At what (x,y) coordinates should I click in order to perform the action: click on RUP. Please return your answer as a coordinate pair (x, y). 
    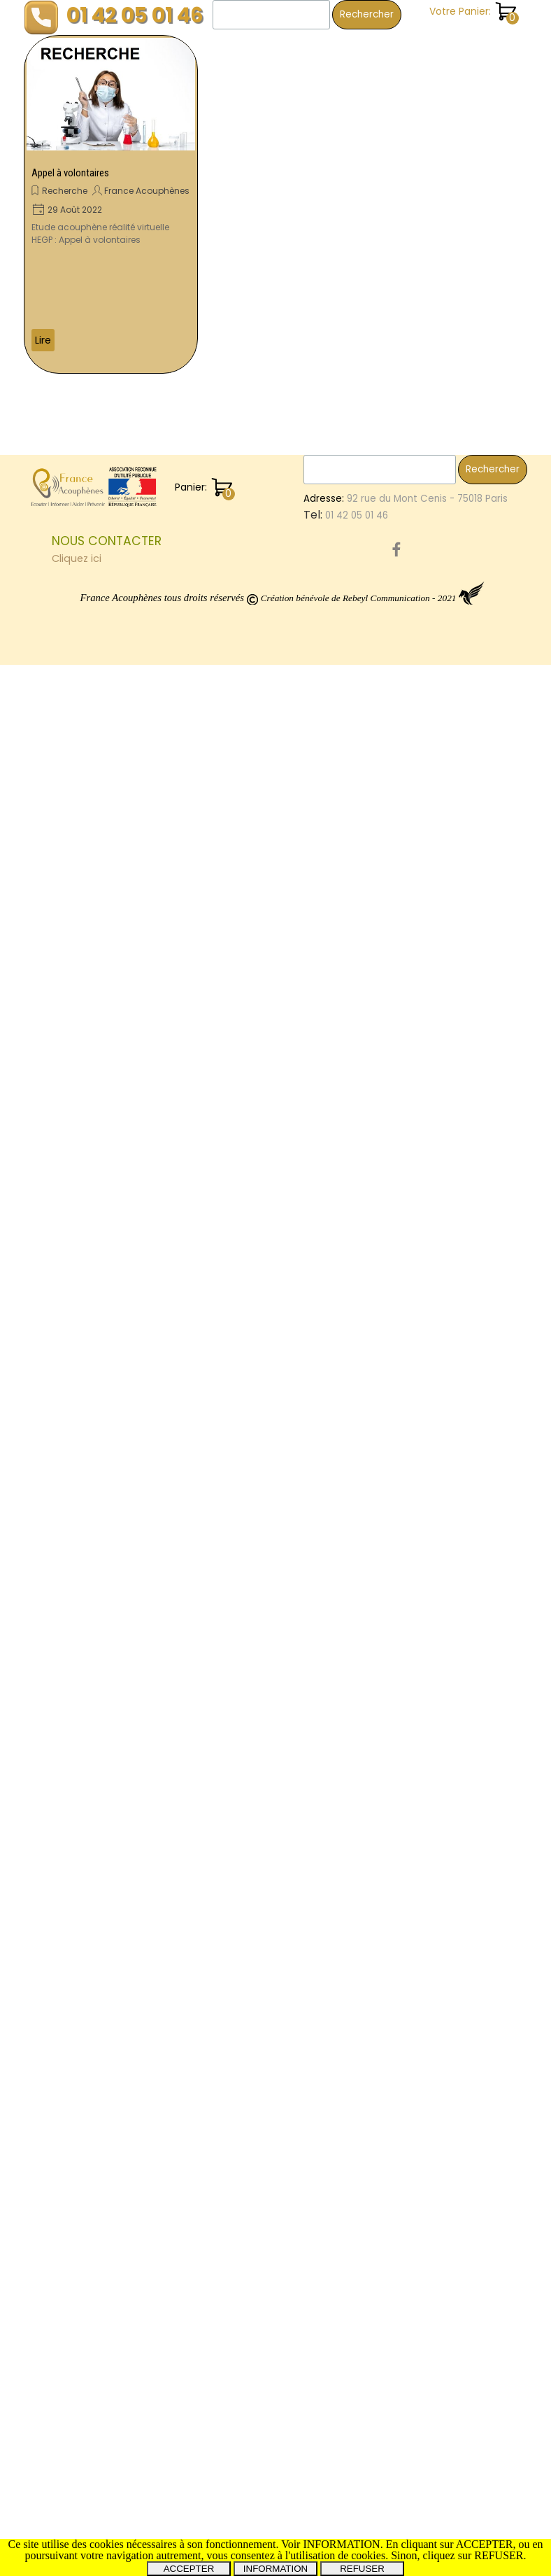
    Looking at the image, I should click on (402, 1707).